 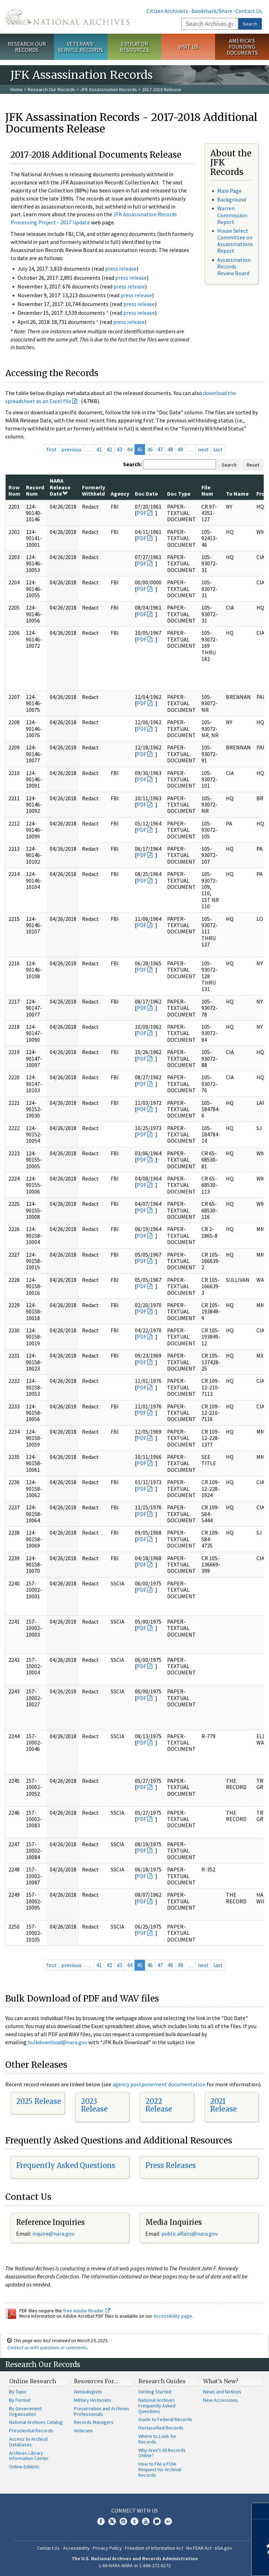 I want to click on Research Guides, so click(x=162, y=2381).